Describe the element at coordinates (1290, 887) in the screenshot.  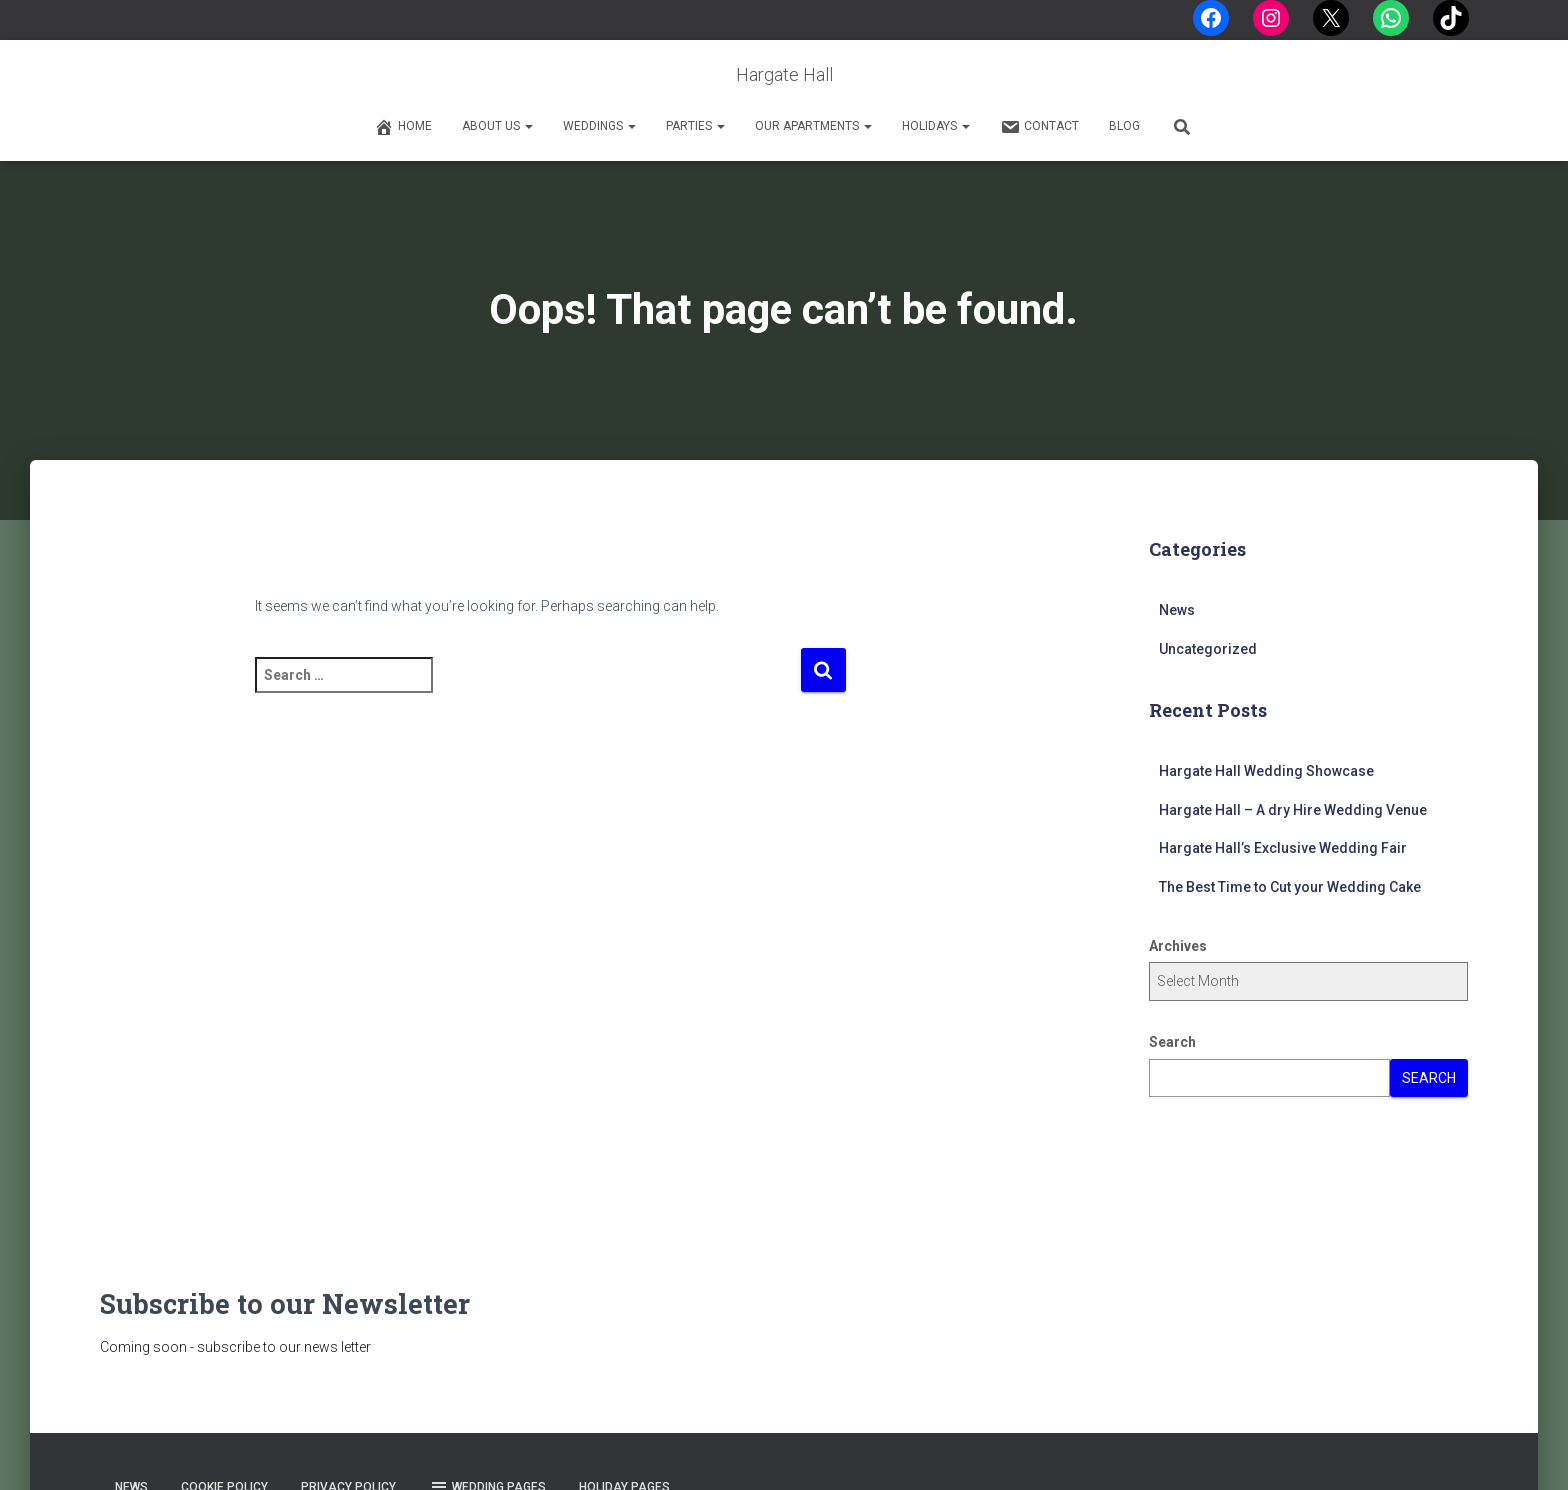
I see `The Best Time to Cut your Wedding Cake` at that location.